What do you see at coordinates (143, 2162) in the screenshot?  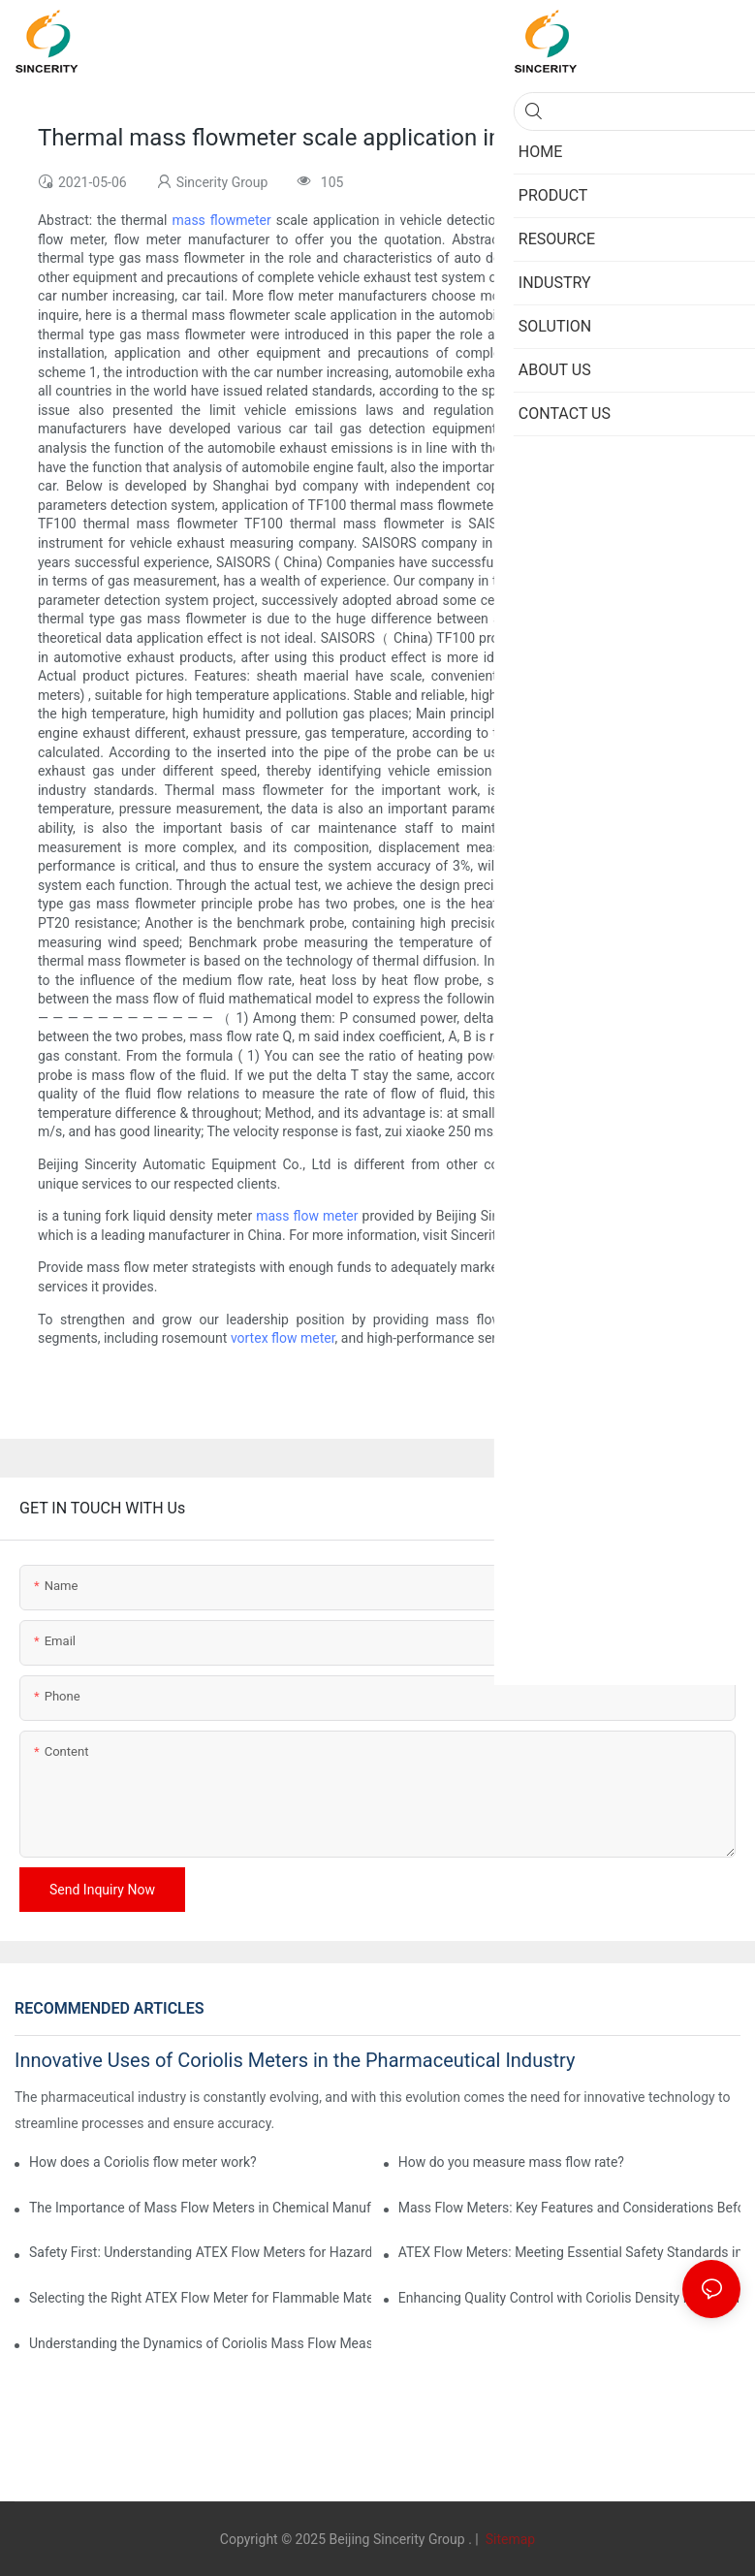 I see `How does a Coriolis flow meter work?` at bounding box center [143, 2162].